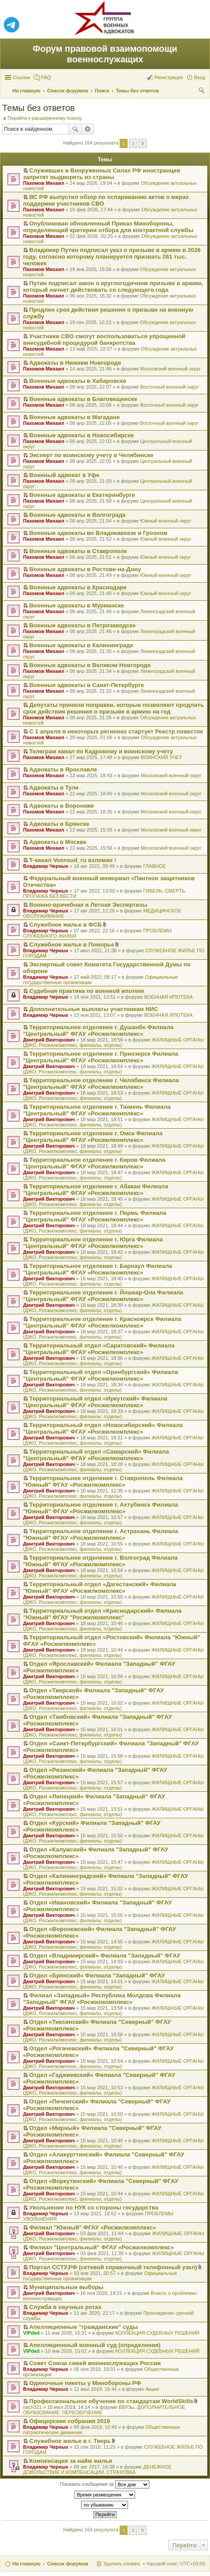 The image size is (210, 2576). I want to click on Вход [menuitem], so click(199, 77).